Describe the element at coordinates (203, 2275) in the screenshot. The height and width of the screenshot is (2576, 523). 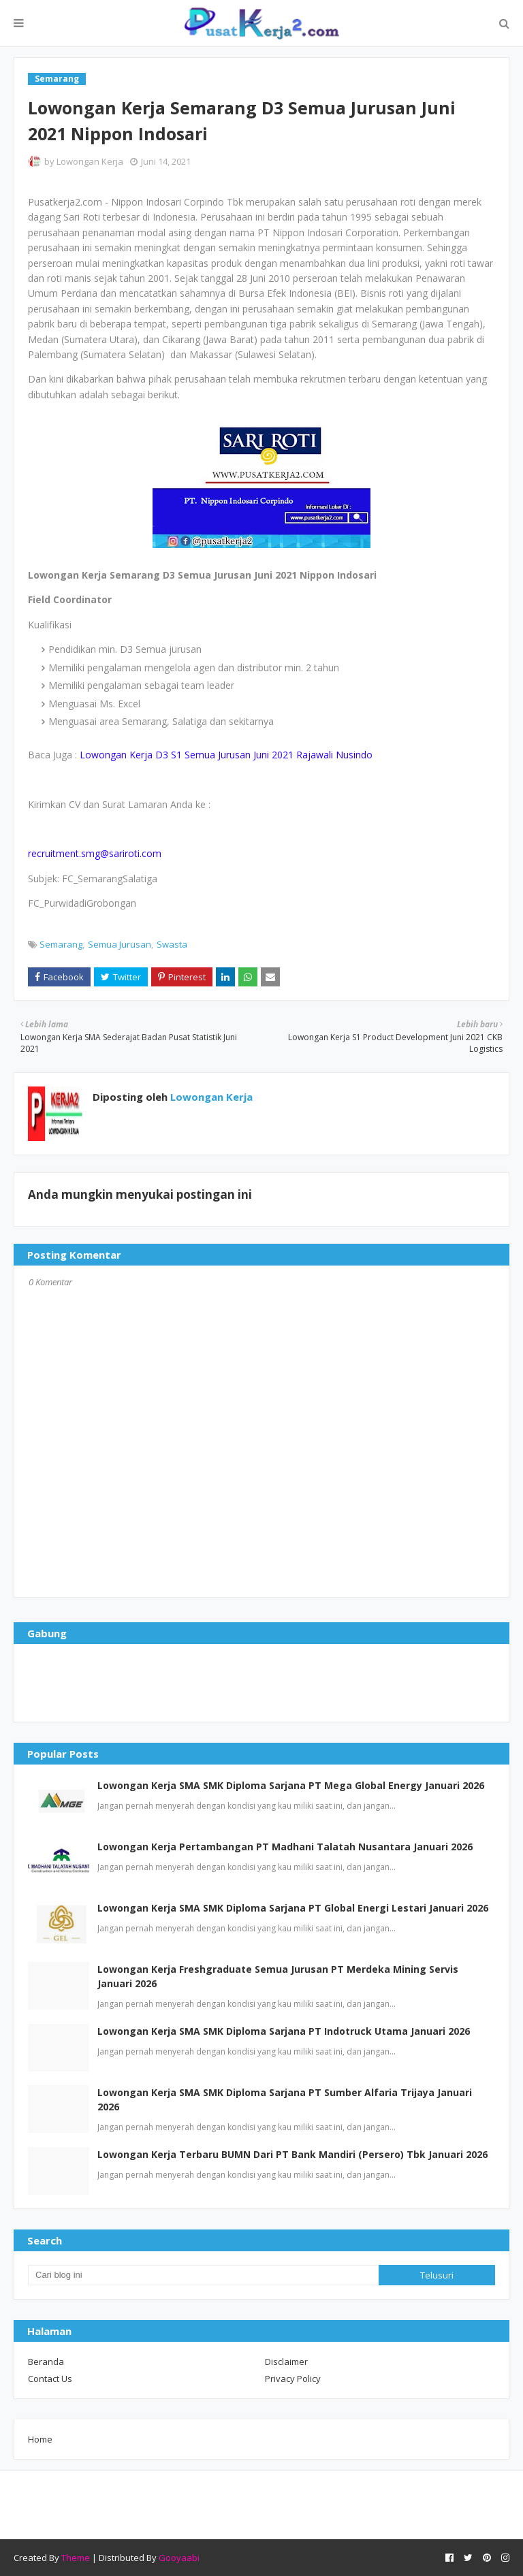
I see `[Cari blog ini]` at that location.